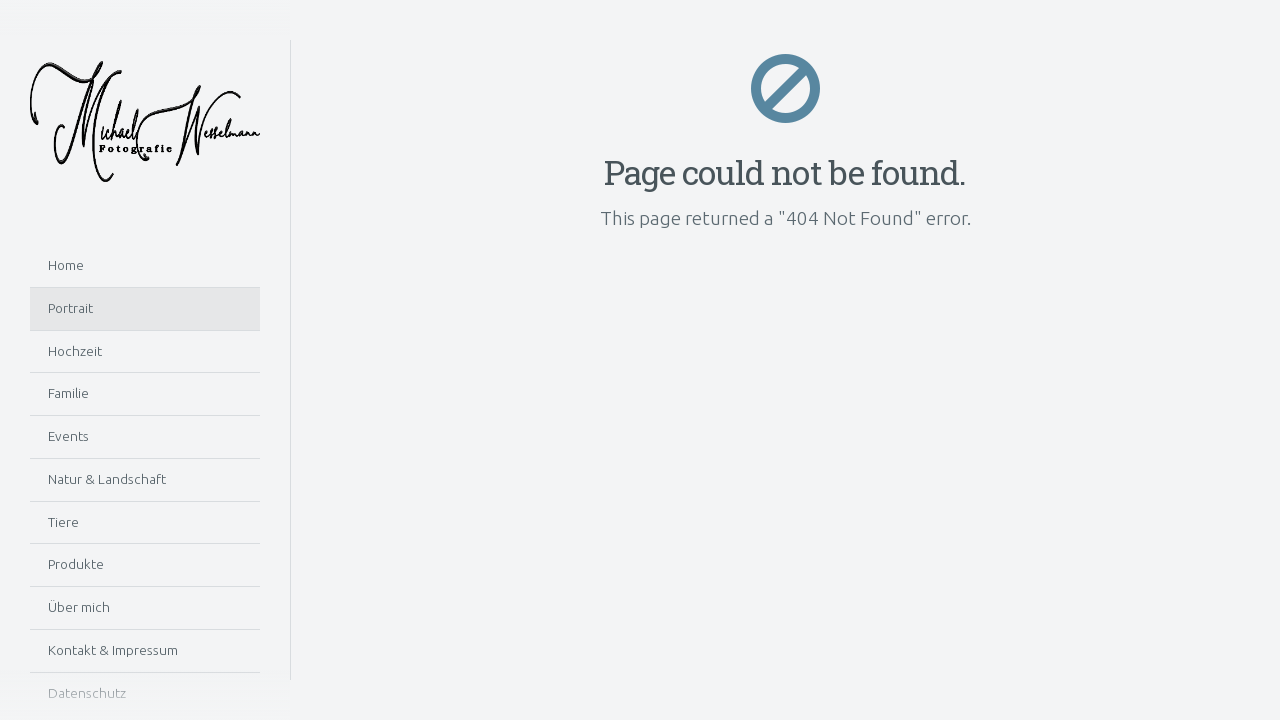  I want to click on Kontakt & Impressum, so click(113, 650).